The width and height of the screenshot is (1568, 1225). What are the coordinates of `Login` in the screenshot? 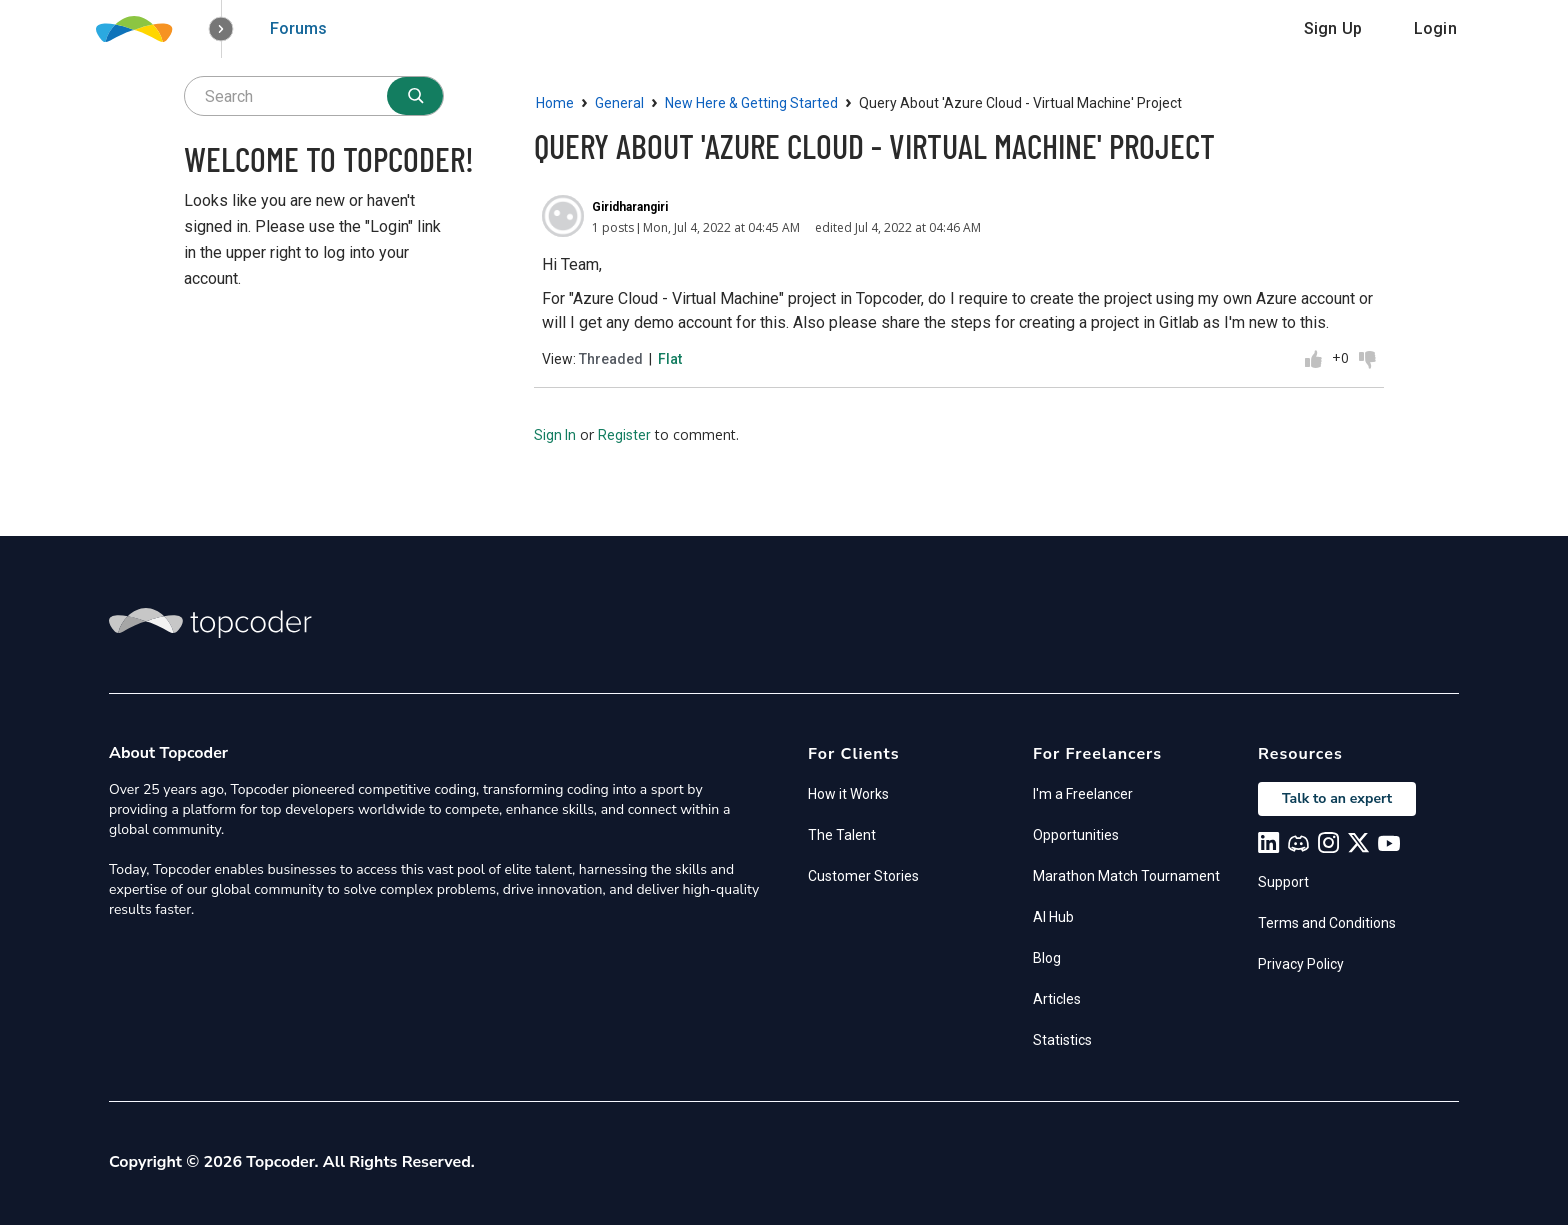 It's located at (1435, 28).